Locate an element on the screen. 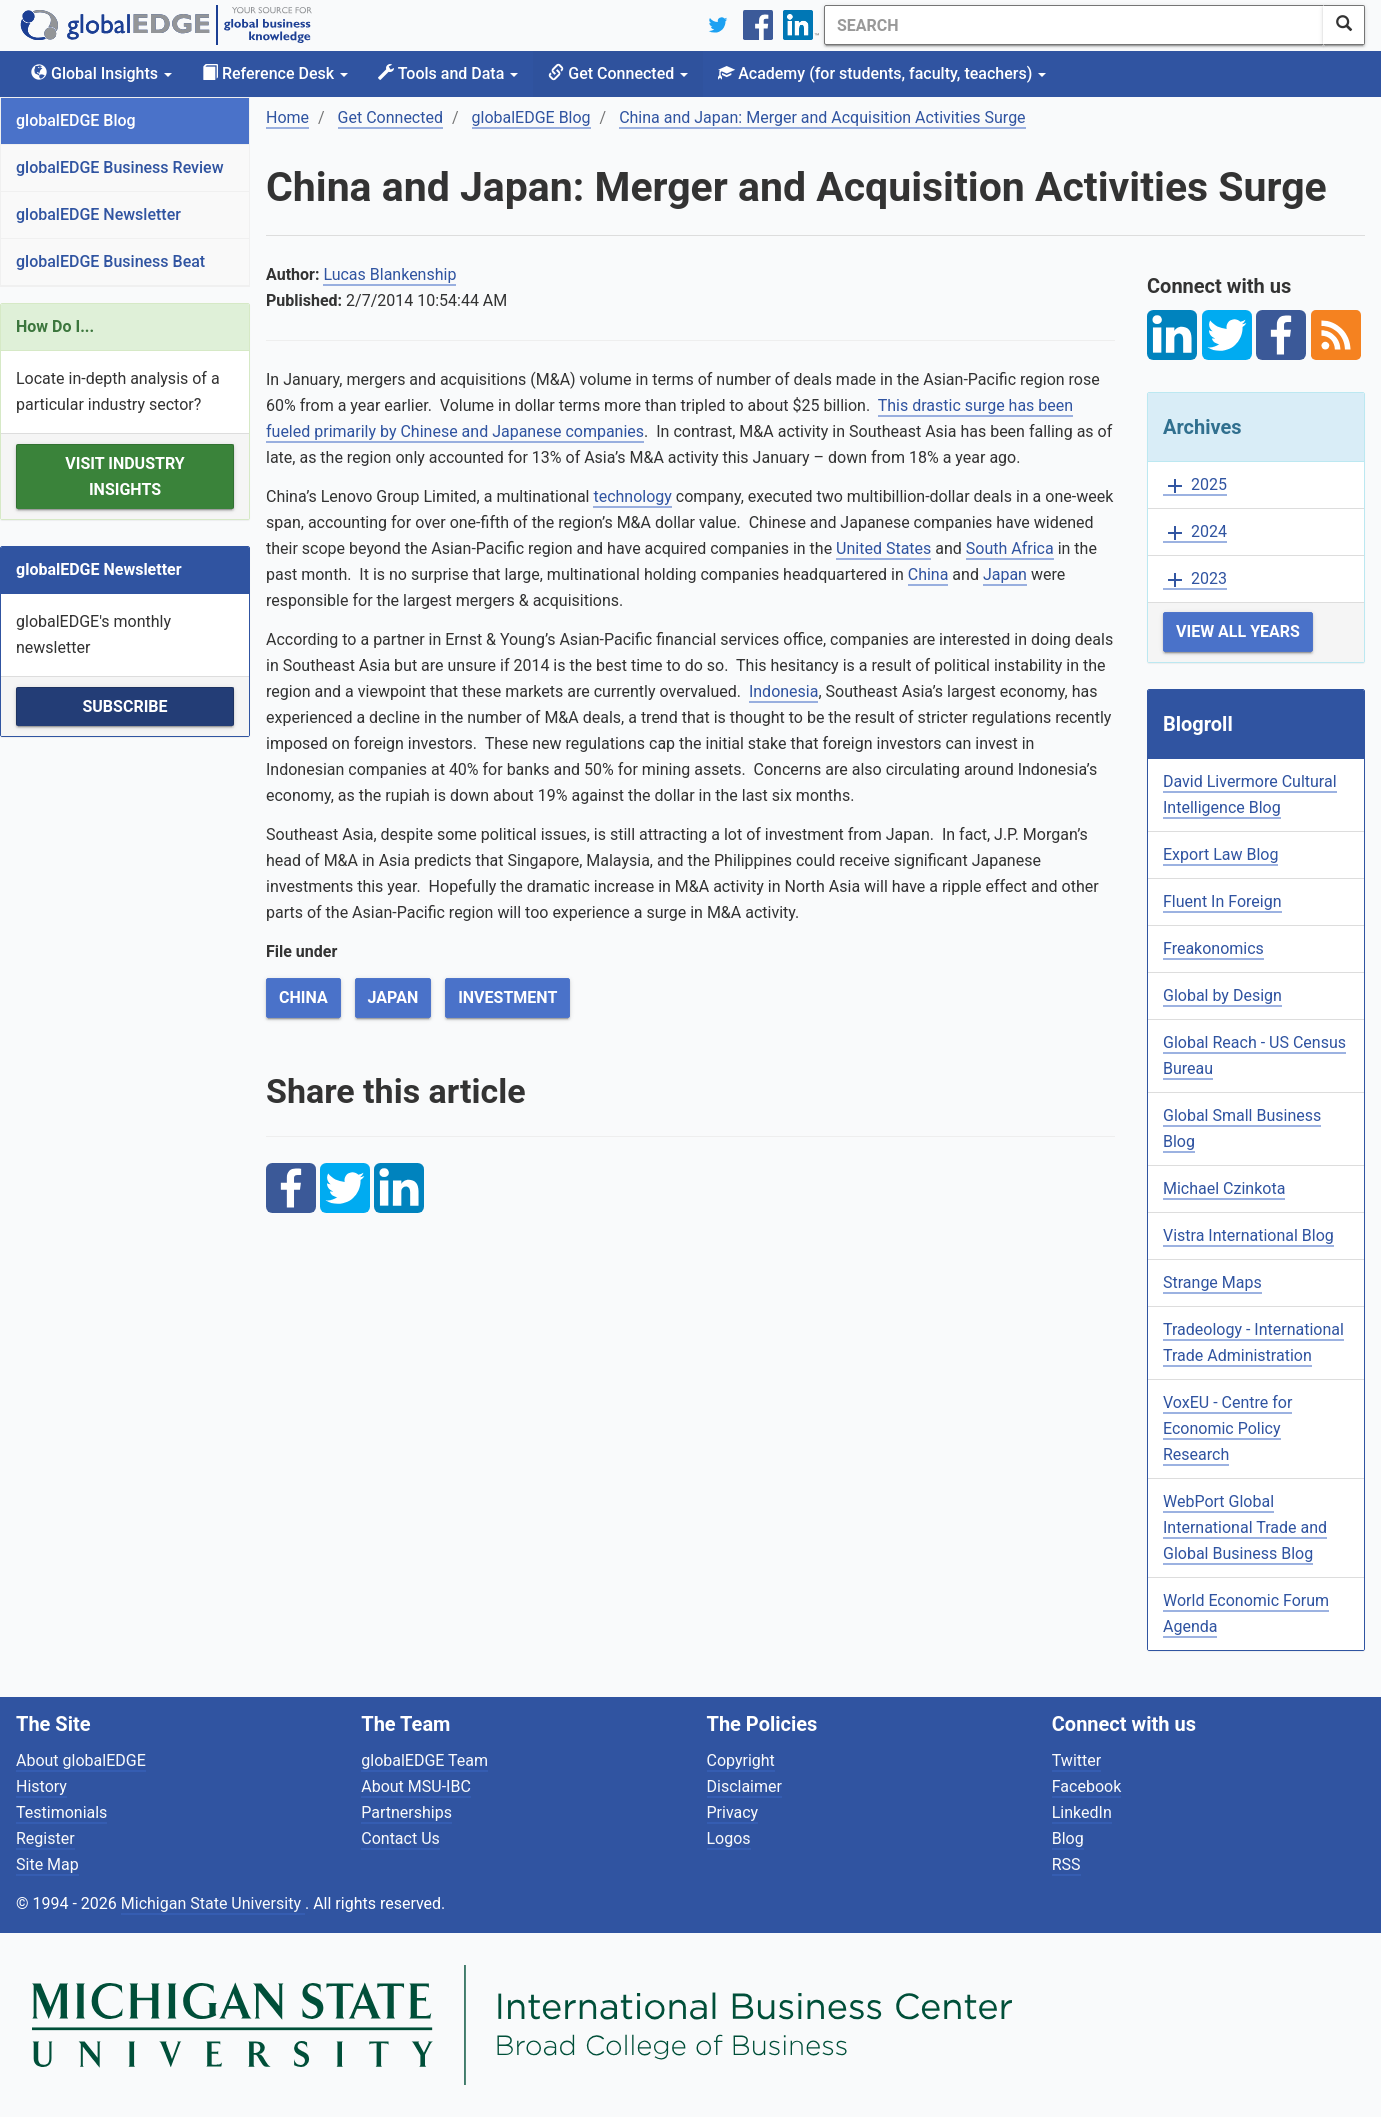  Privacy is located at coordinates (733, 1812).